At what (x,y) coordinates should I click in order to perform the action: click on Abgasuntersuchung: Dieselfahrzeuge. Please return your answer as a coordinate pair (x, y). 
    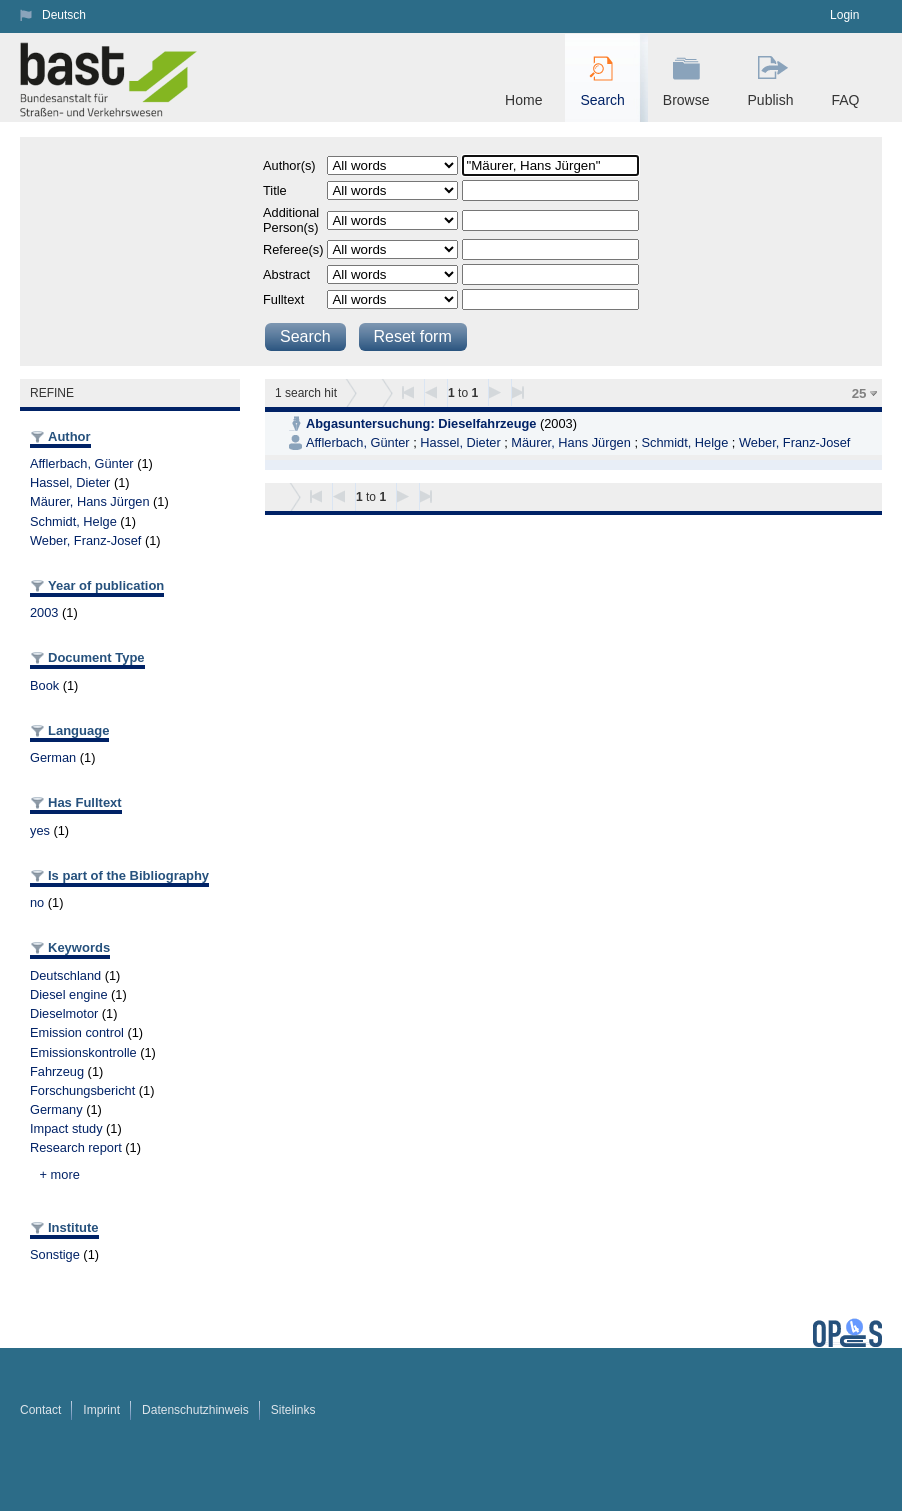
    Looking at the image, I should click on (421, 423).